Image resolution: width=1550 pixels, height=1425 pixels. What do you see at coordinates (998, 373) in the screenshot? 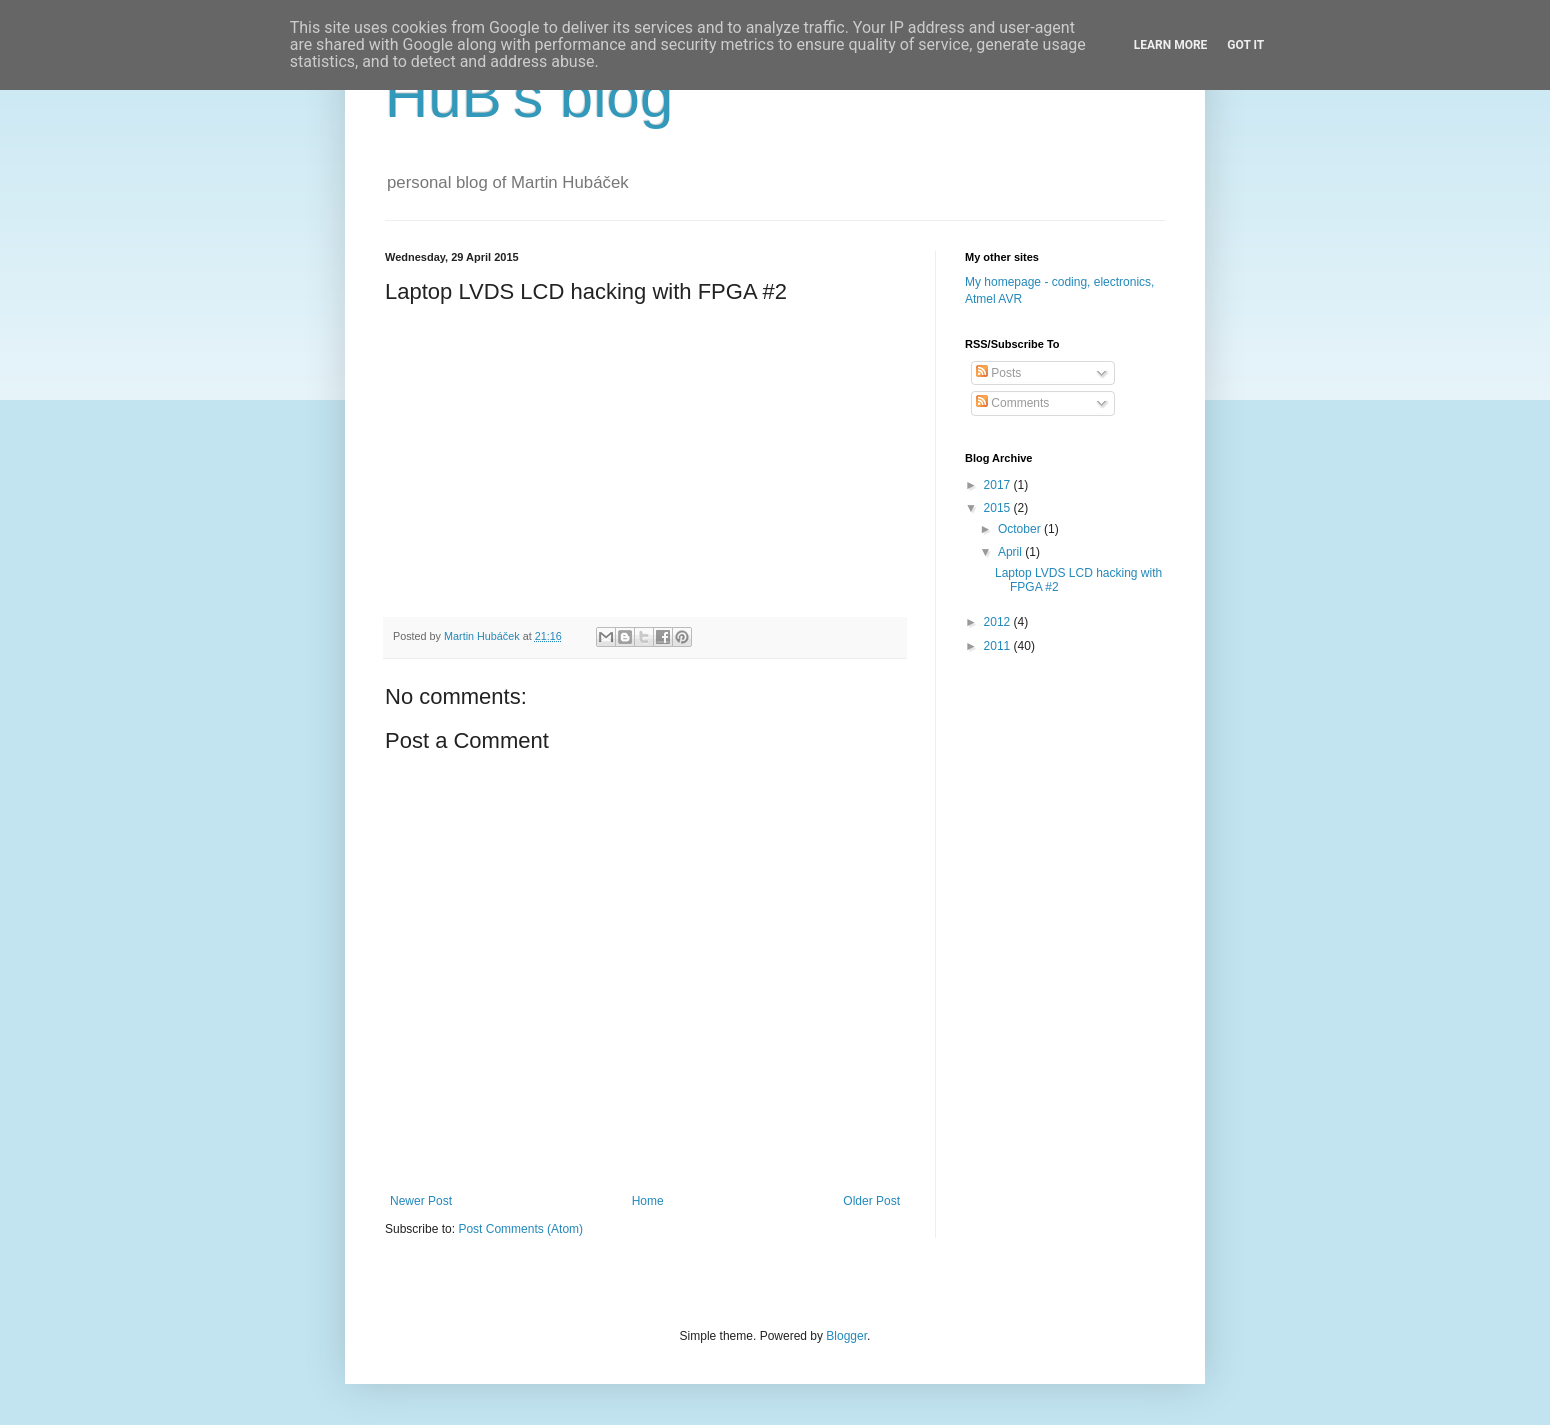
I see `Posts` at bounding box center [998, 373].